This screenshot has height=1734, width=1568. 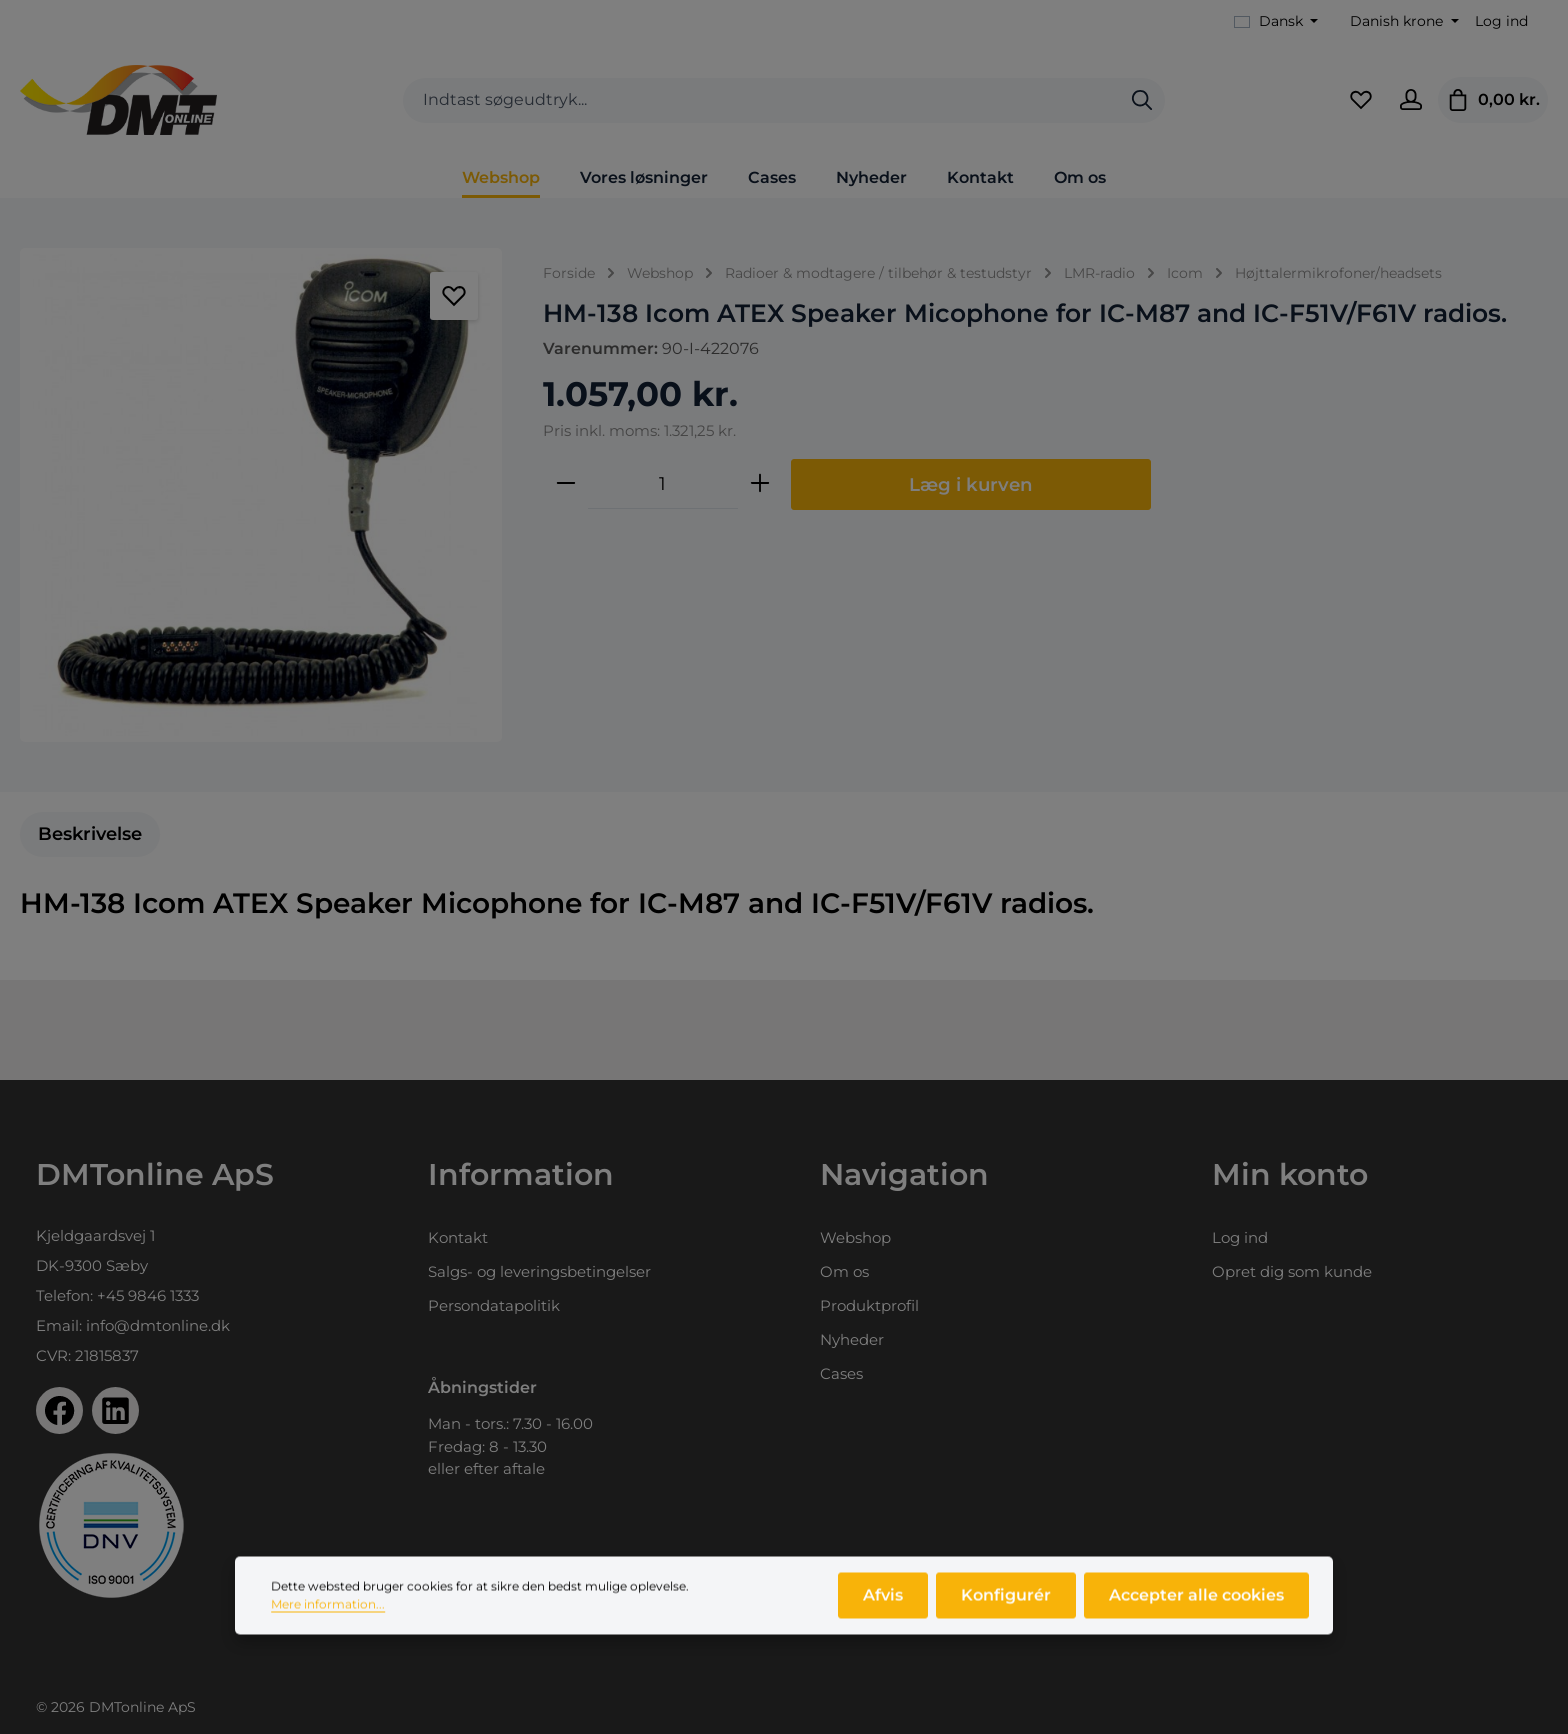 I want to click on +45 9846 1333, so click(x=148, y=1295).